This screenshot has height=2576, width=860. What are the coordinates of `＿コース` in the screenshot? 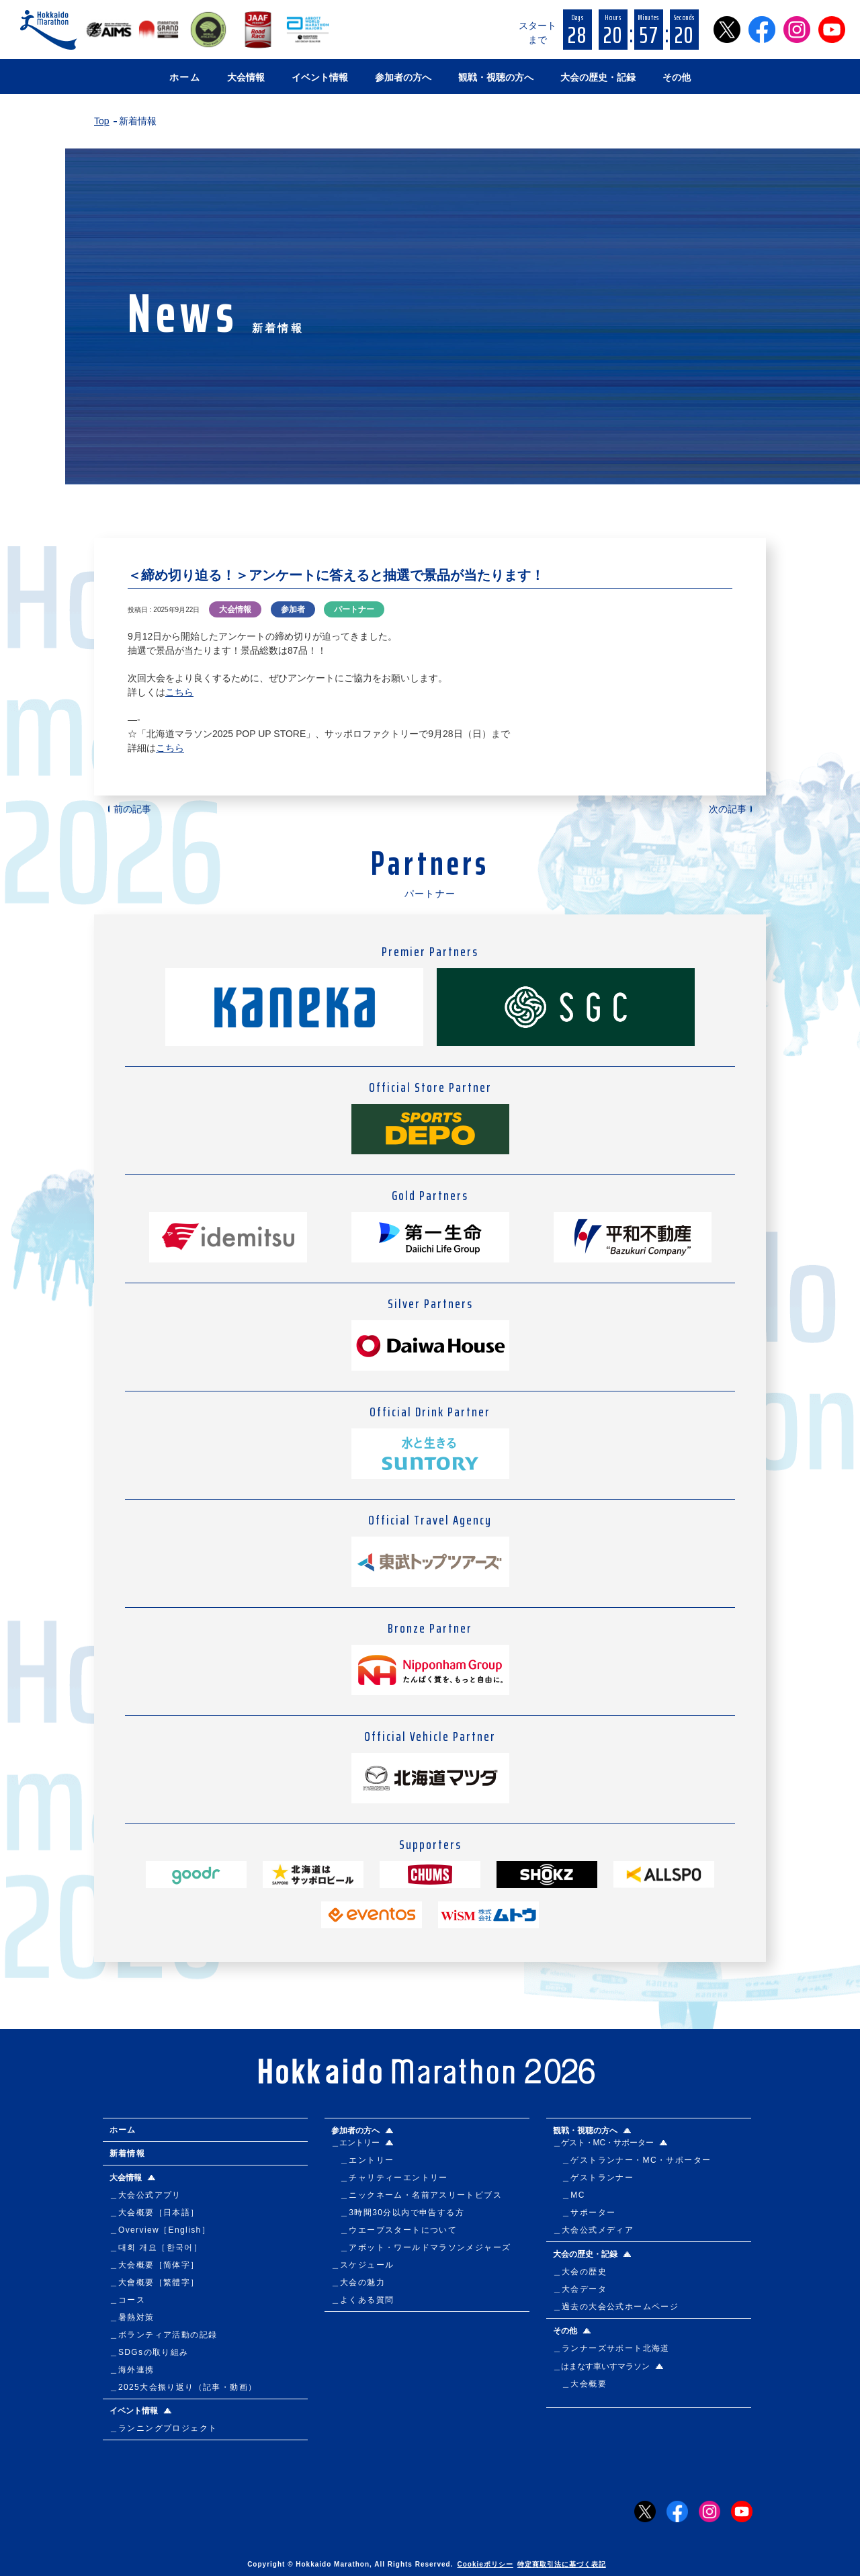 It's located at (128, 2300).